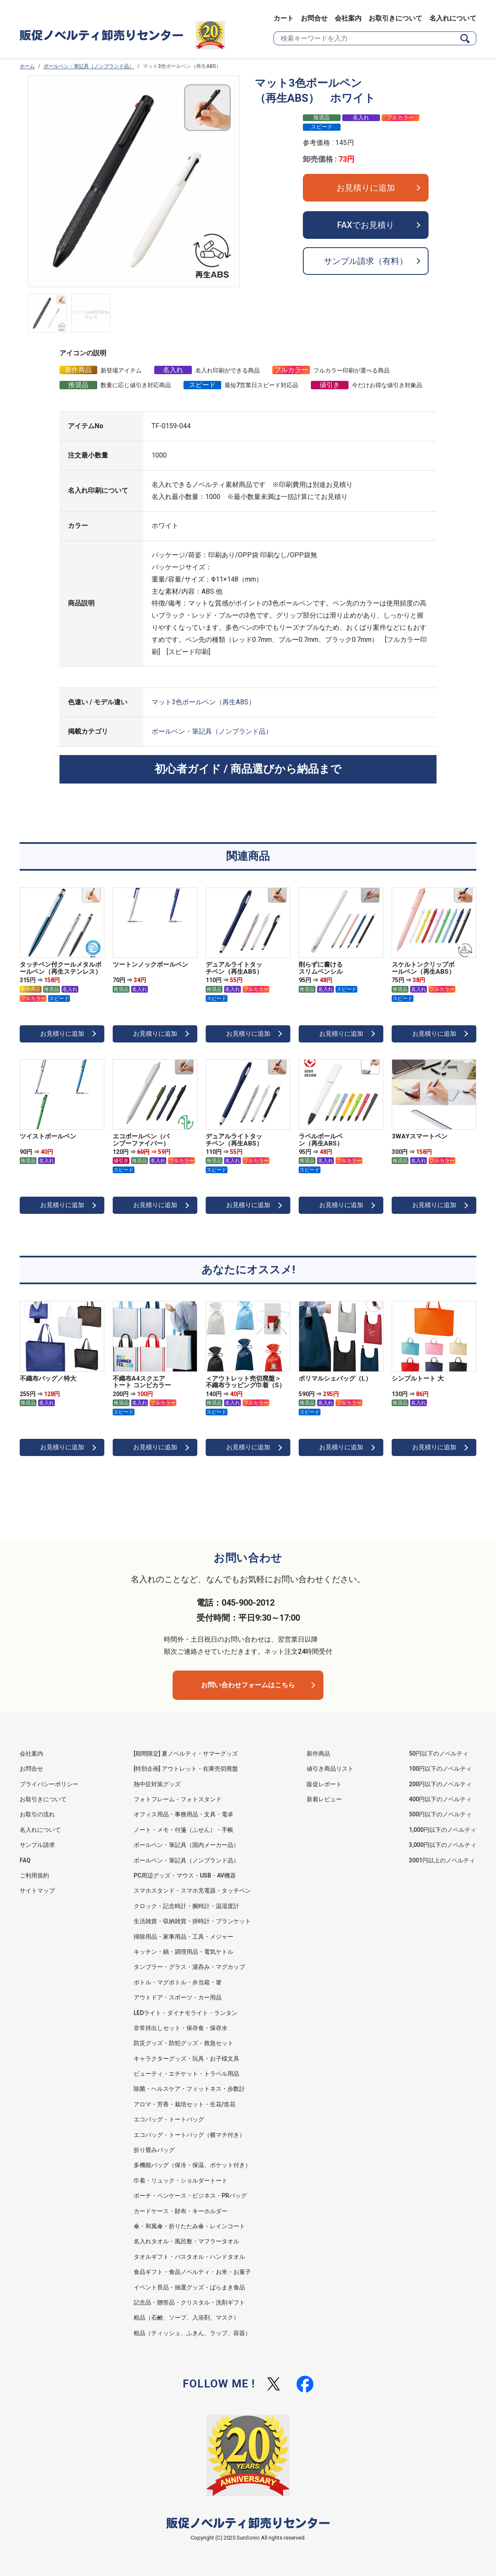 Image resolution: width=496 pixels, height=2576 pixels. Describe the element at coordinates (189, 2287) in the screenshot. I see `イベント景品・抽選グッズ・ばらまき食品` at that location.